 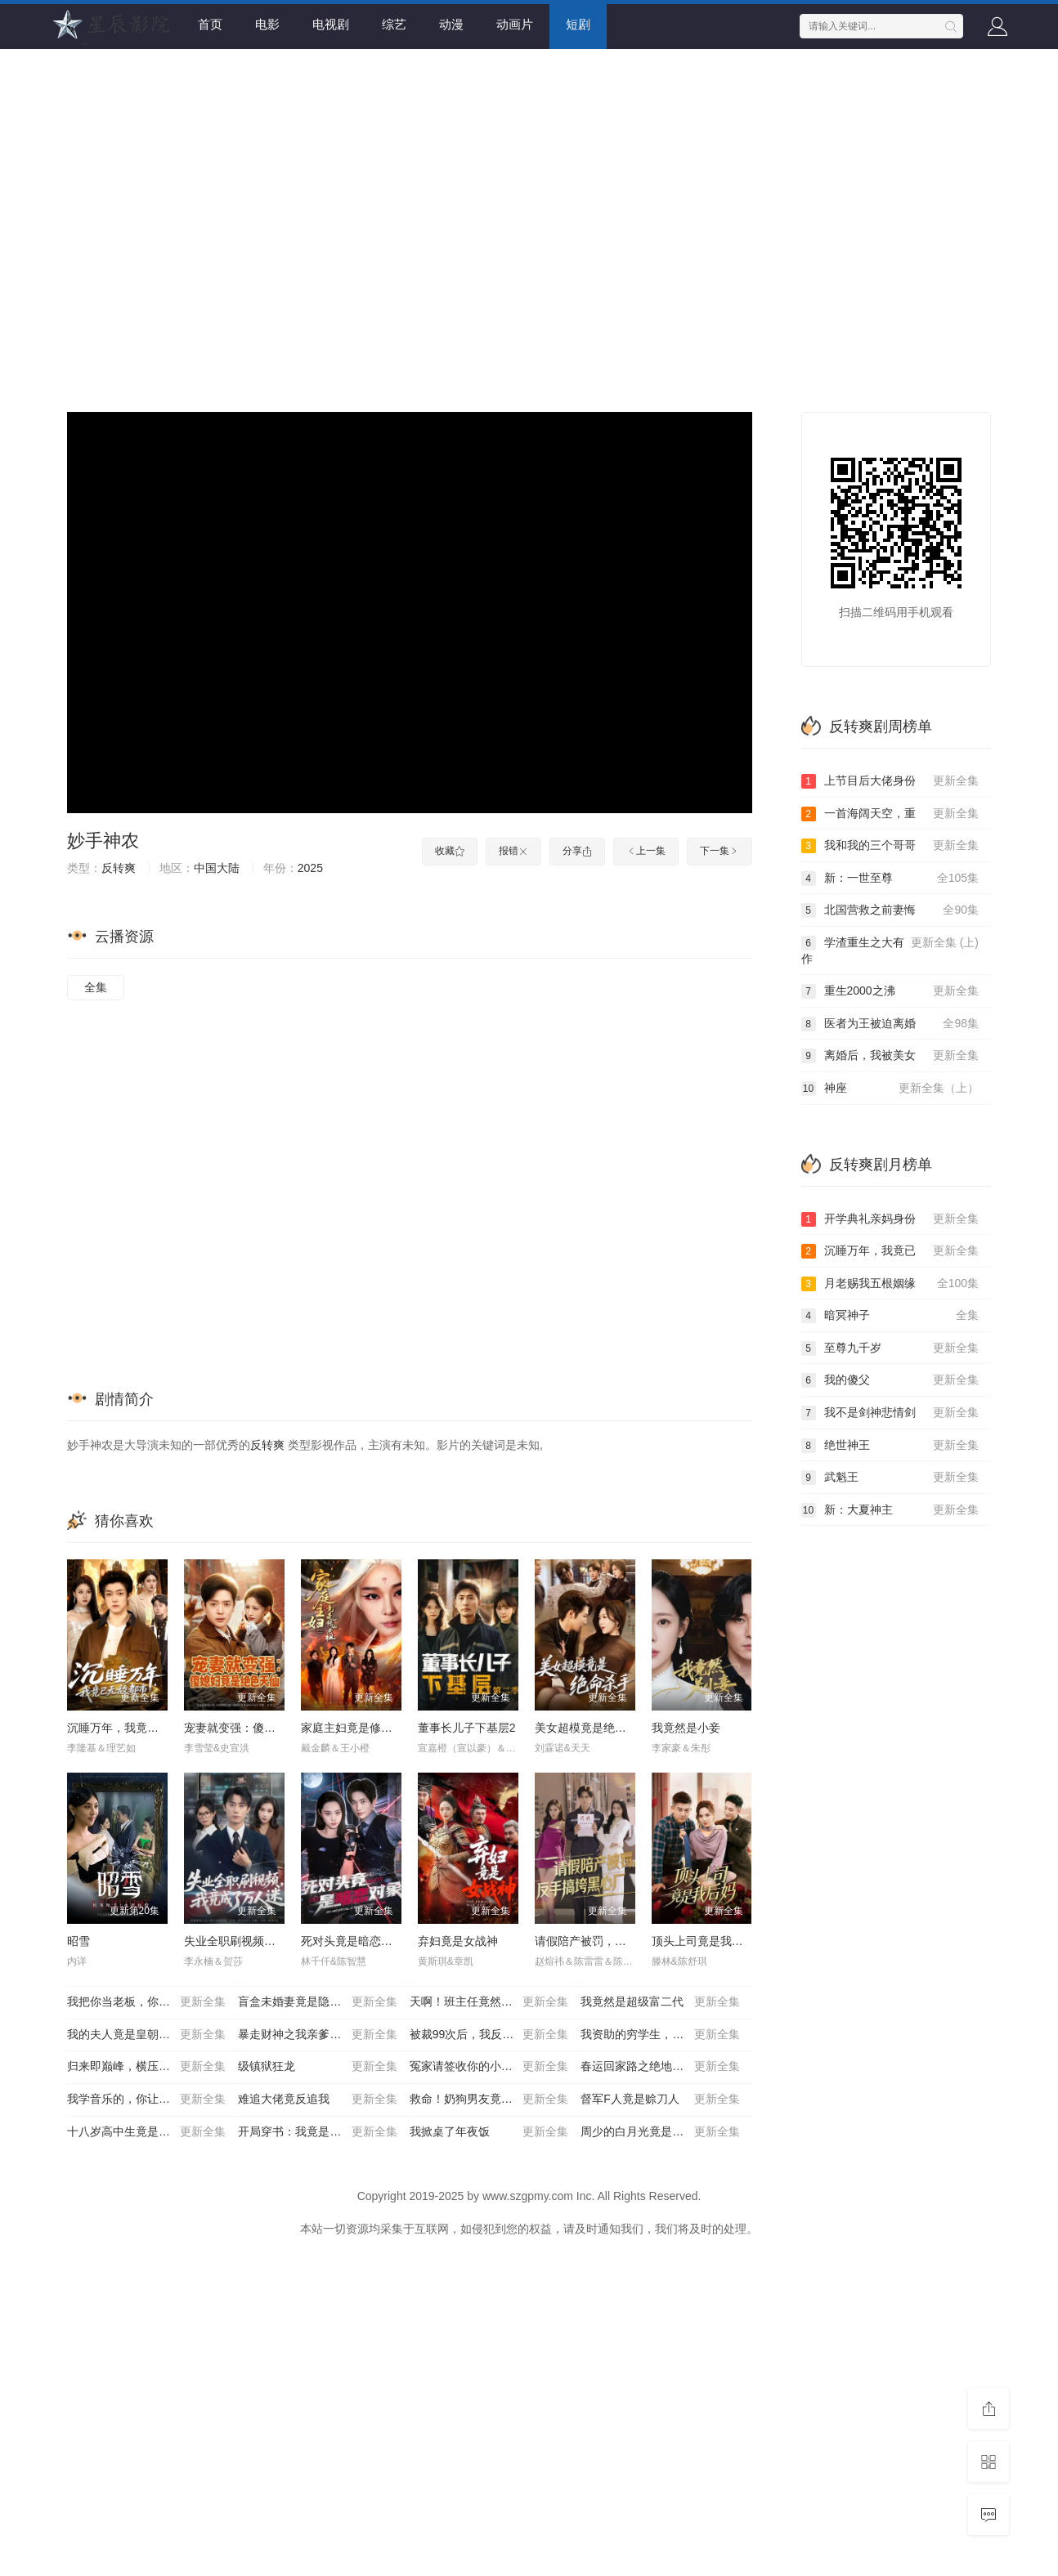 What do you see at coordinates (890, 814) in the screenshot?
I see `一首海阔天空，重` at bounding box center [890, 814].